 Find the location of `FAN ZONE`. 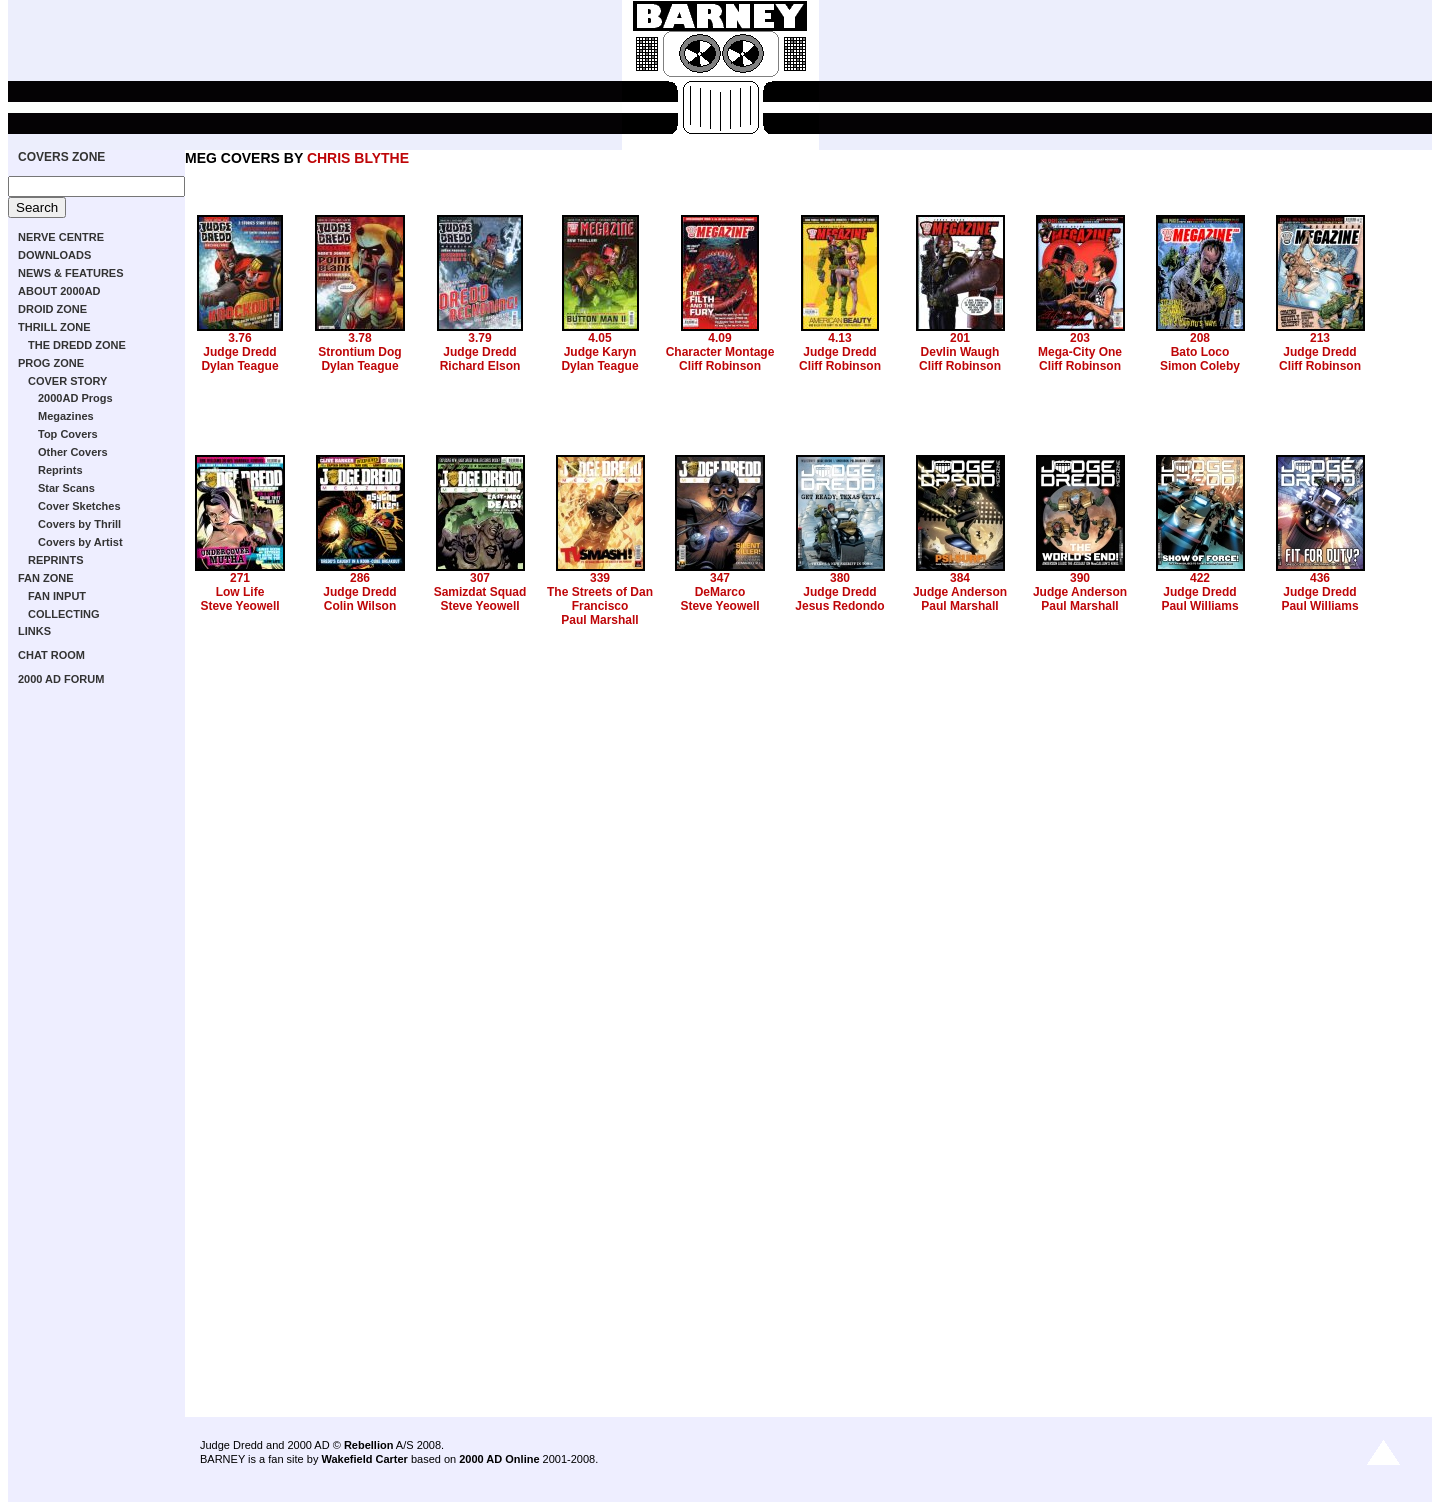

FAN ZONE is located at coordinates (46, 578).